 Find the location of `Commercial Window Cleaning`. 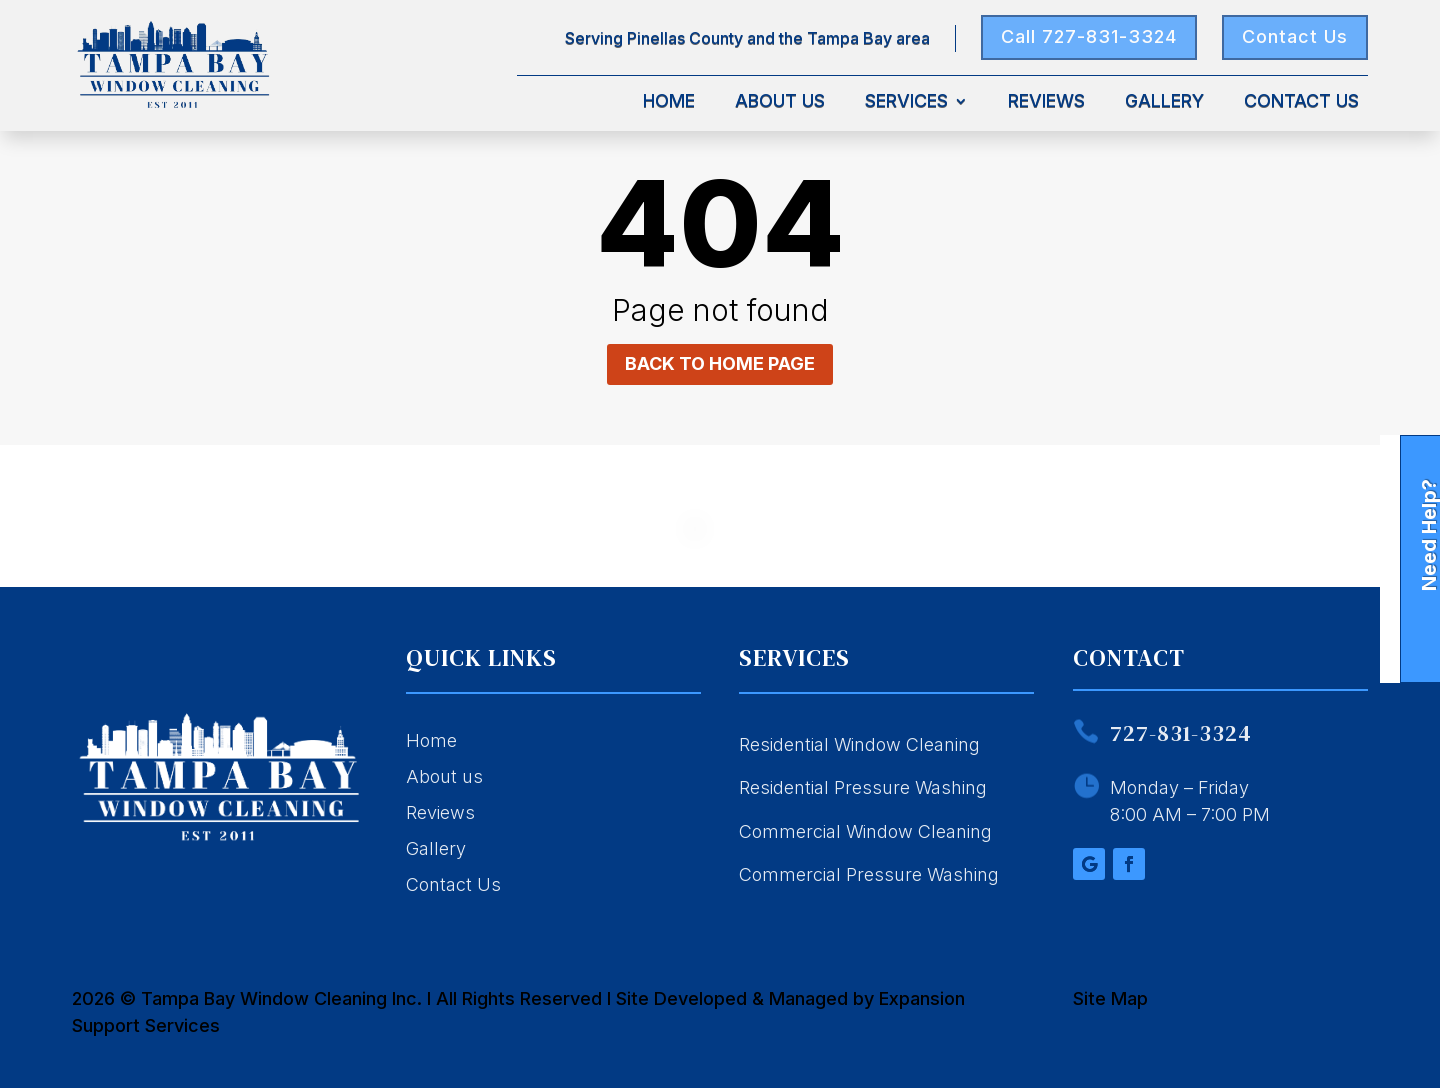

Commercial Window Cleaning is located at coordinates (865, 831).